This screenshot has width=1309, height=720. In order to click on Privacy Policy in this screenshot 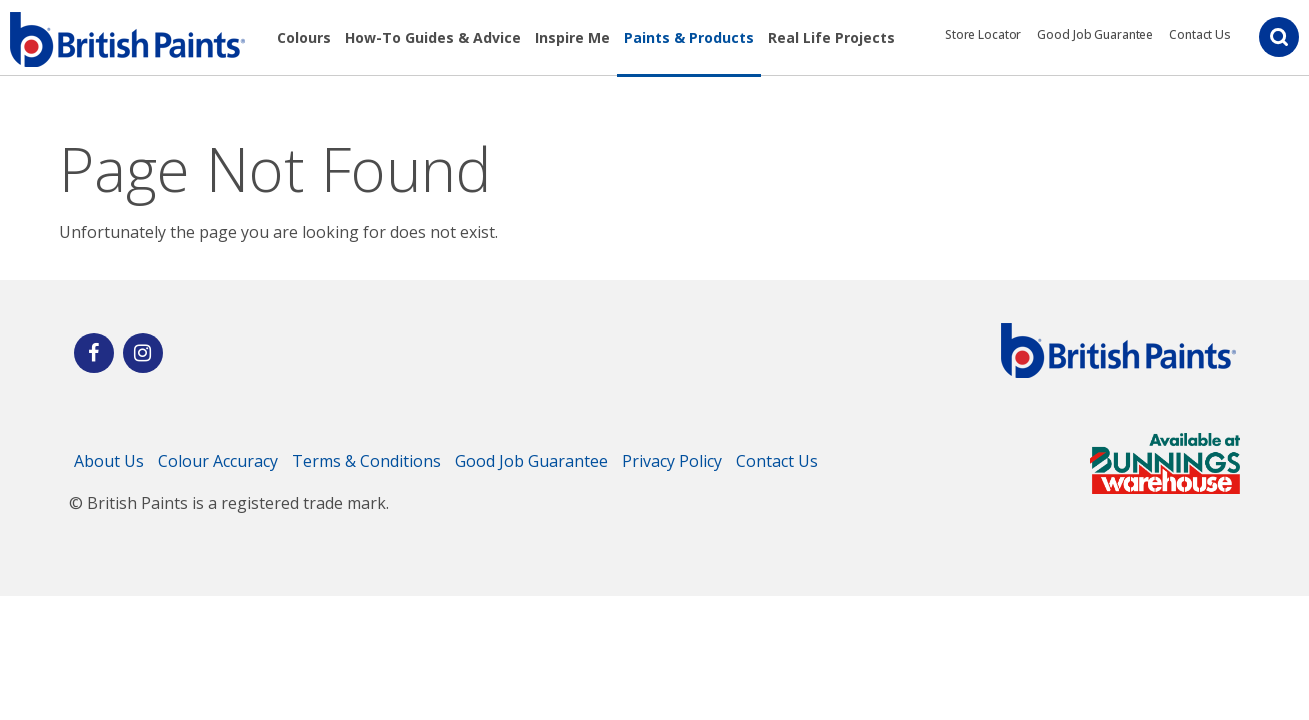, I will do `click(672, 461)`.